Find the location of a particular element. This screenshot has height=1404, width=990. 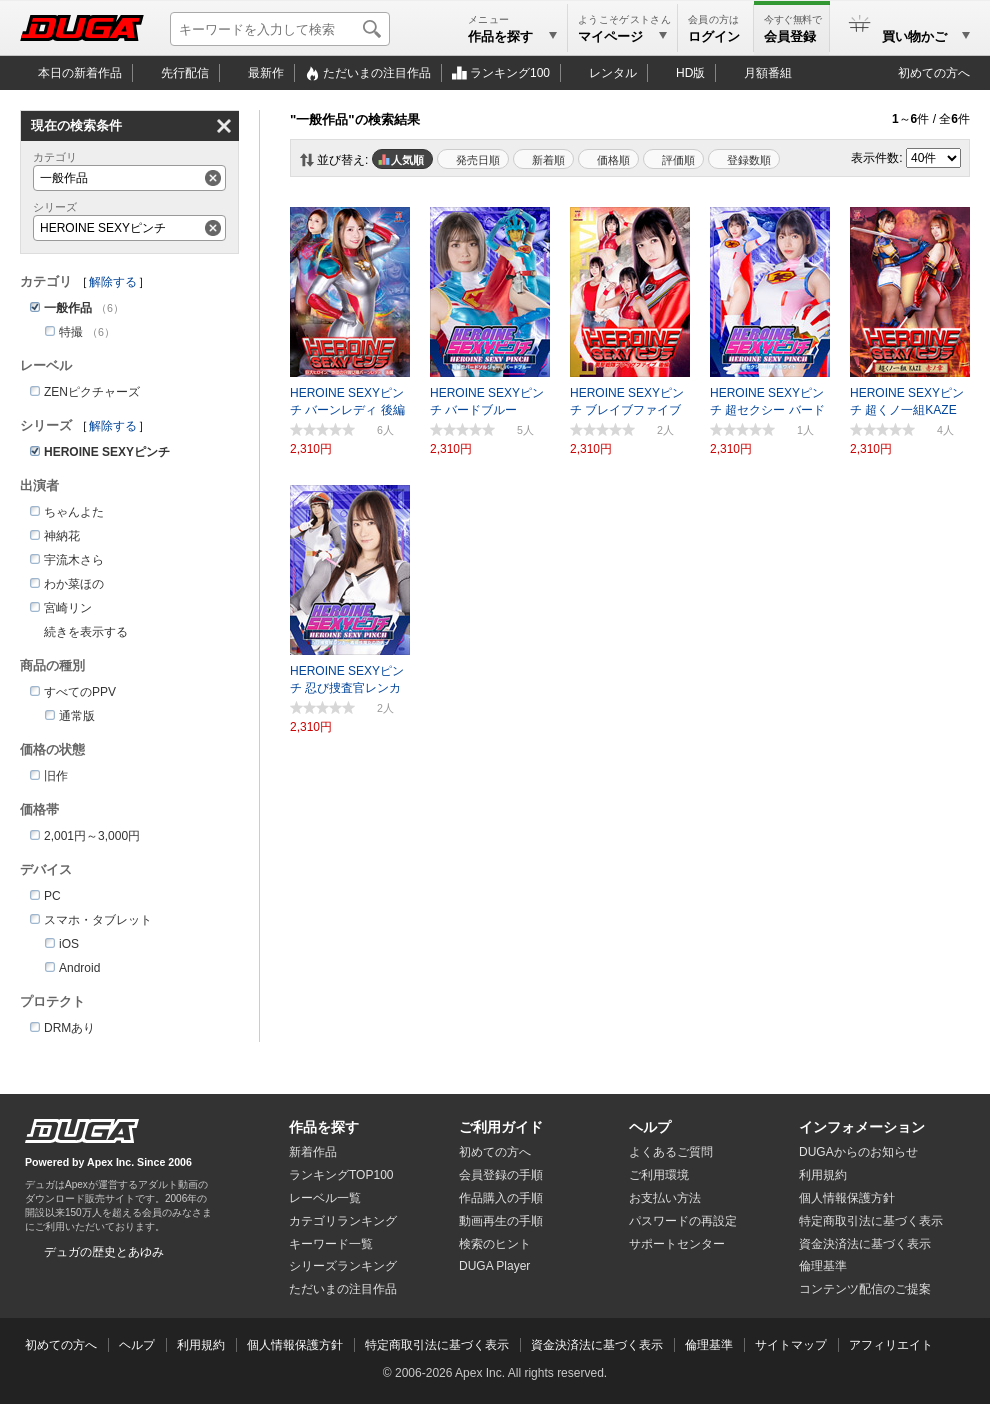

会員登録の手順 is located at coordinates (501, 1175).